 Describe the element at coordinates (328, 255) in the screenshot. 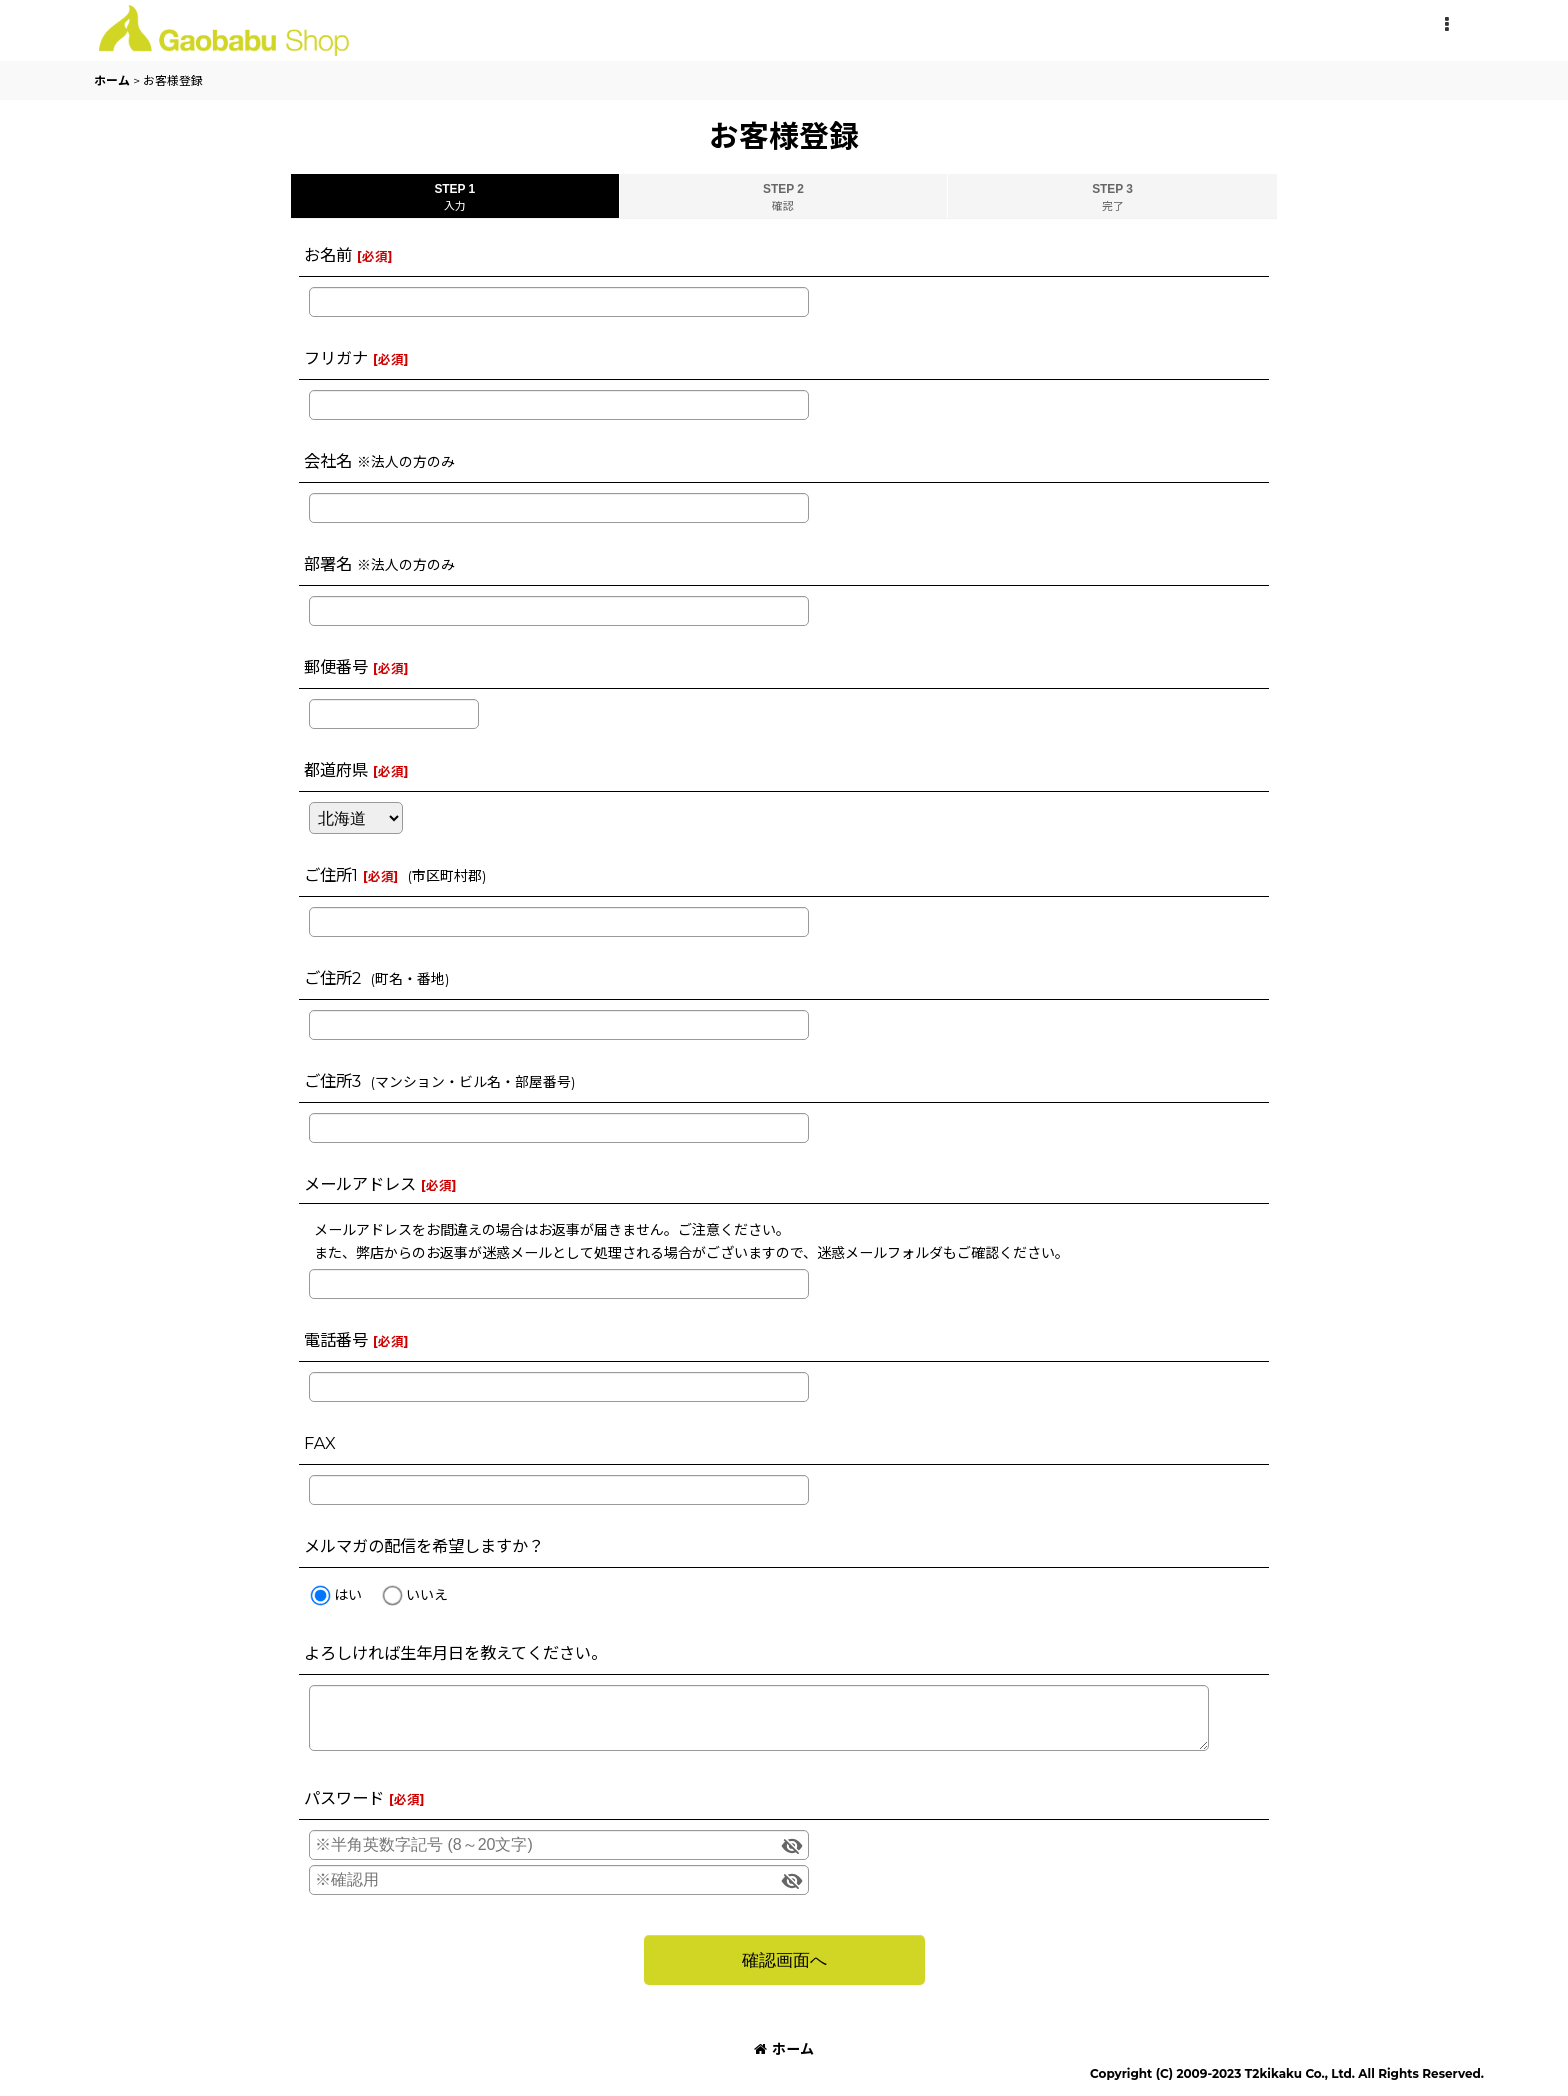

I see `お名前` at that location.